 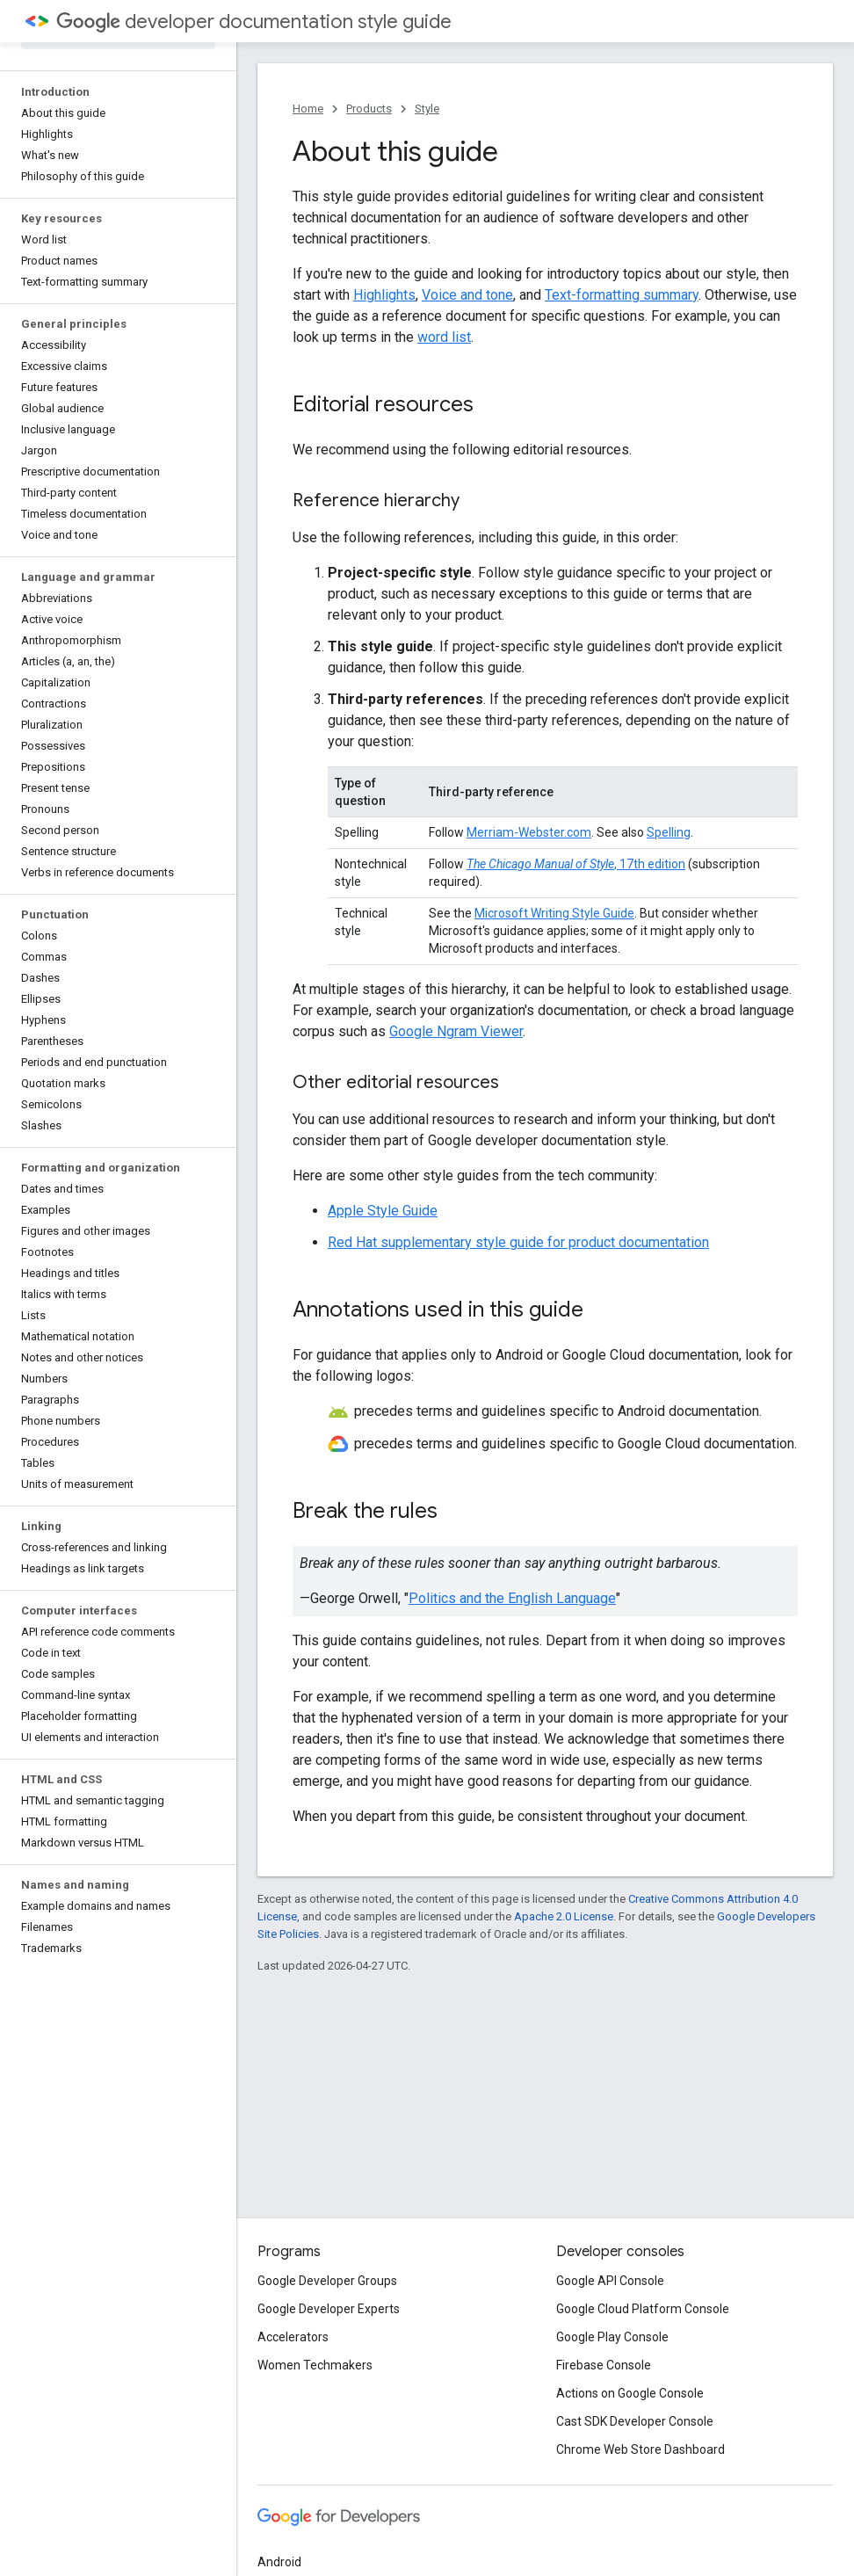 I want to click on developer documentation style guide, so click(x=254, y=21).